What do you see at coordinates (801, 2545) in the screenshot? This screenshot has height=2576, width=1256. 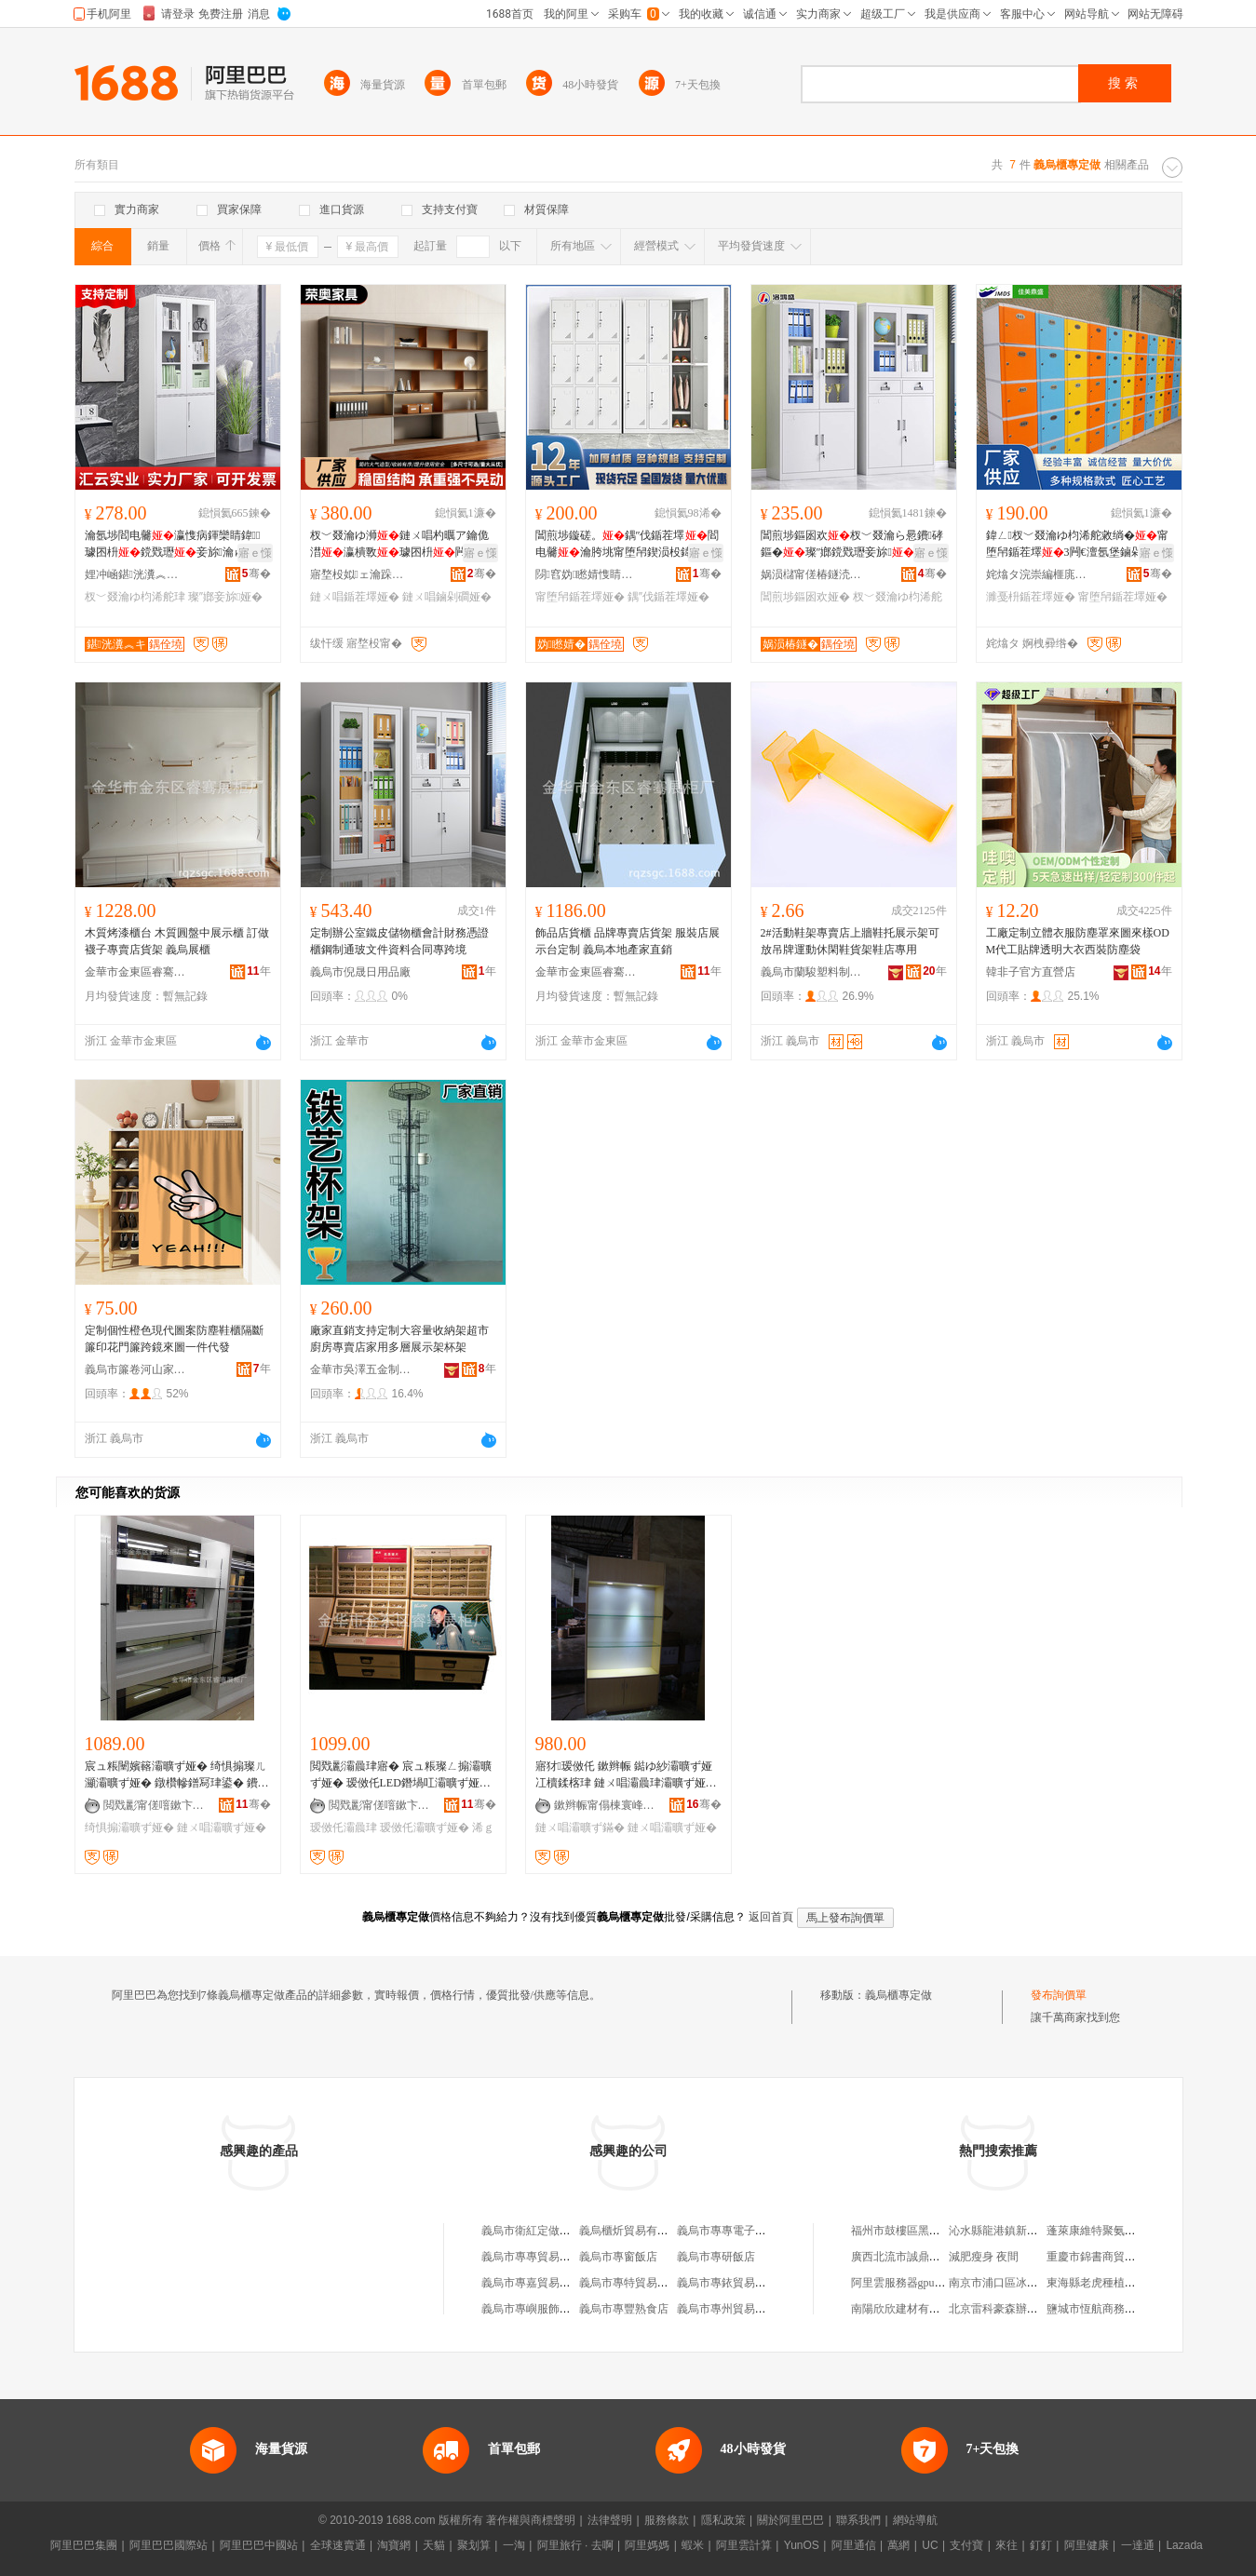 I see `YunOS` at bounding box center [801, 2545].